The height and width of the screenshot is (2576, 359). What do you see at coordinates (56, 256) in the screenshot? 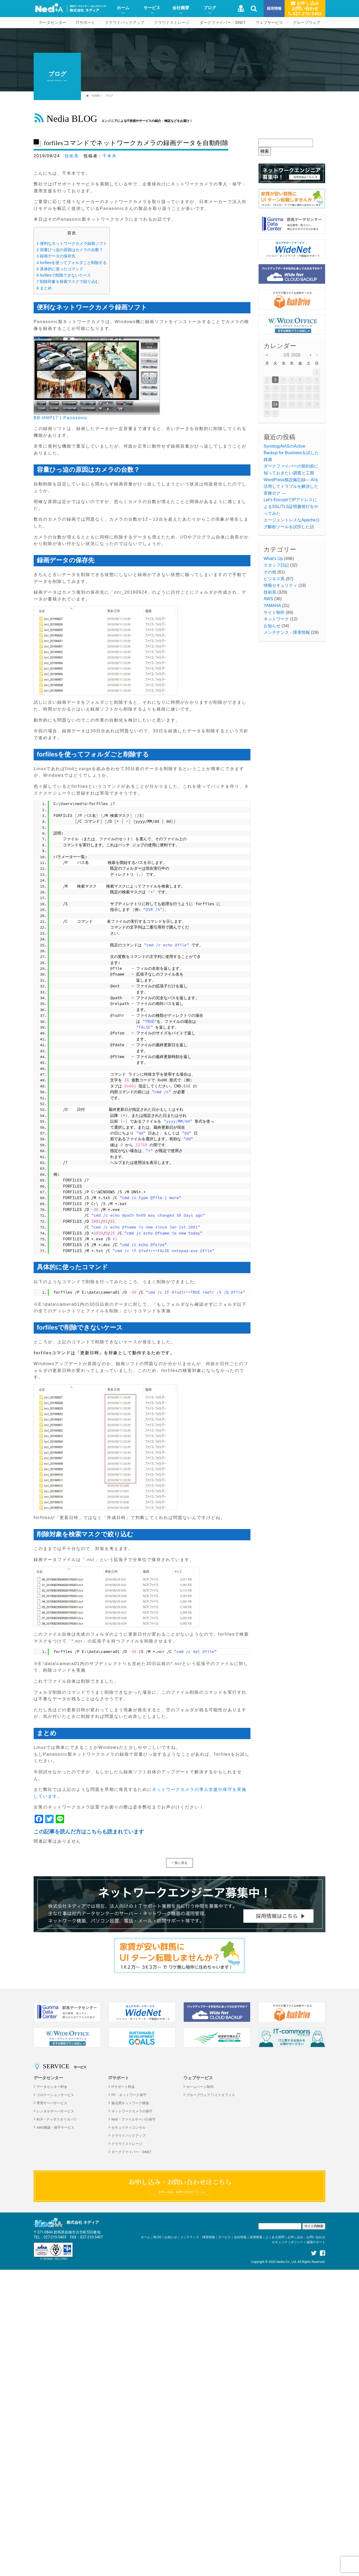
I see `録画データの保存先` at bounding box center [56, 256].